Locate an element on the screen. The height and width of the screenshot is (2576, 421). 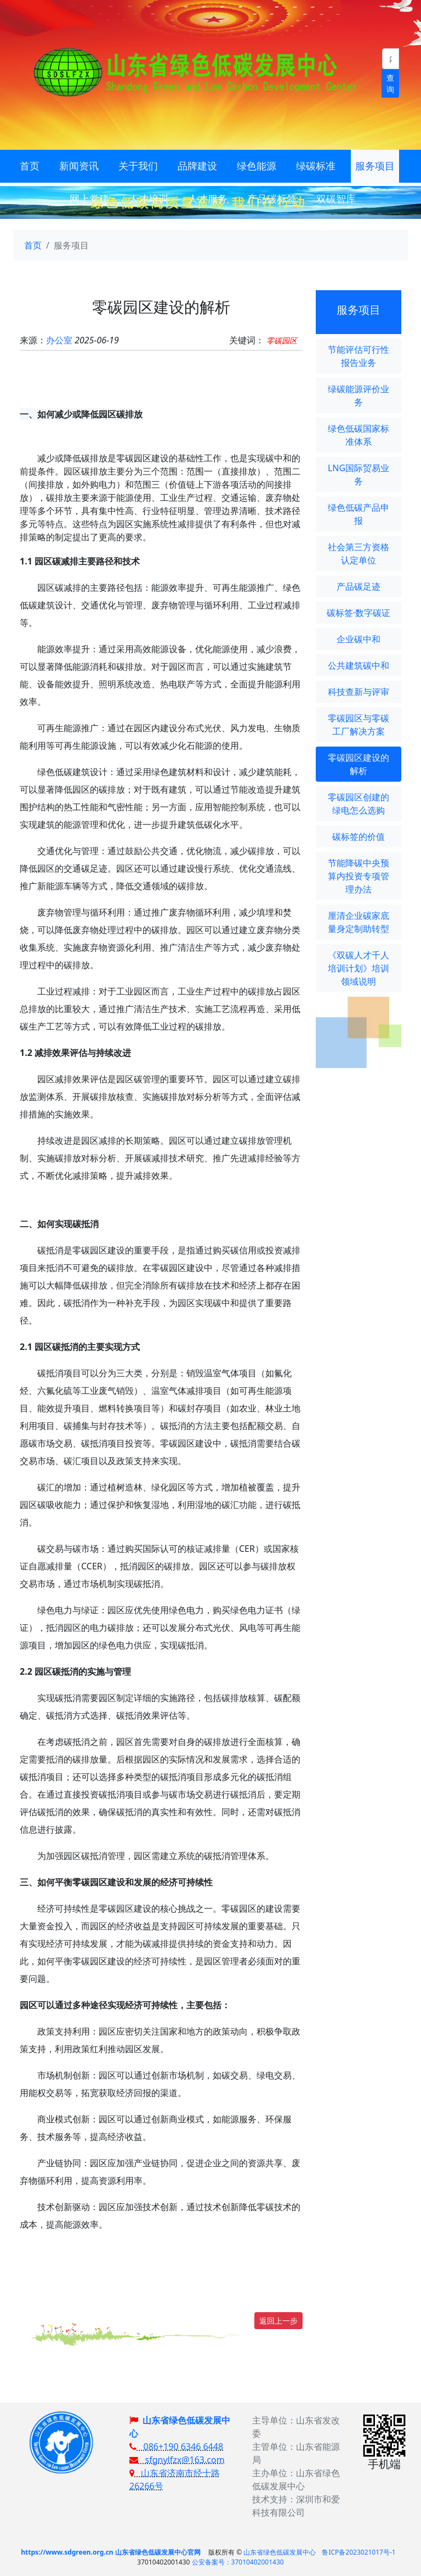
《双碳人才千人培训计划》培训领域说明 is located at coordinates (358, 968).